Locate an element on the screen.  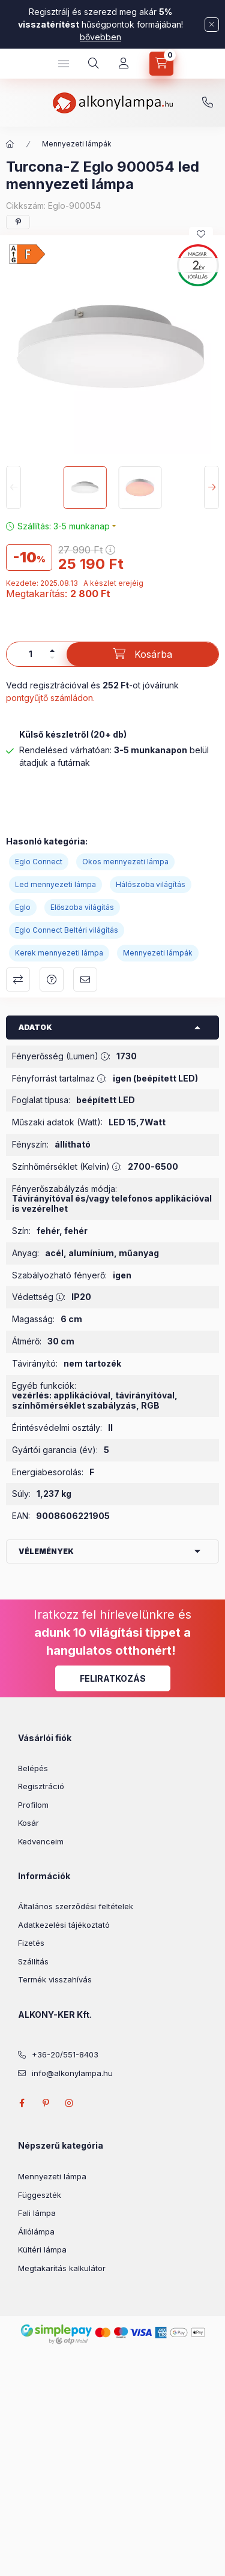
Eglo is located at coordinates (23, 907).